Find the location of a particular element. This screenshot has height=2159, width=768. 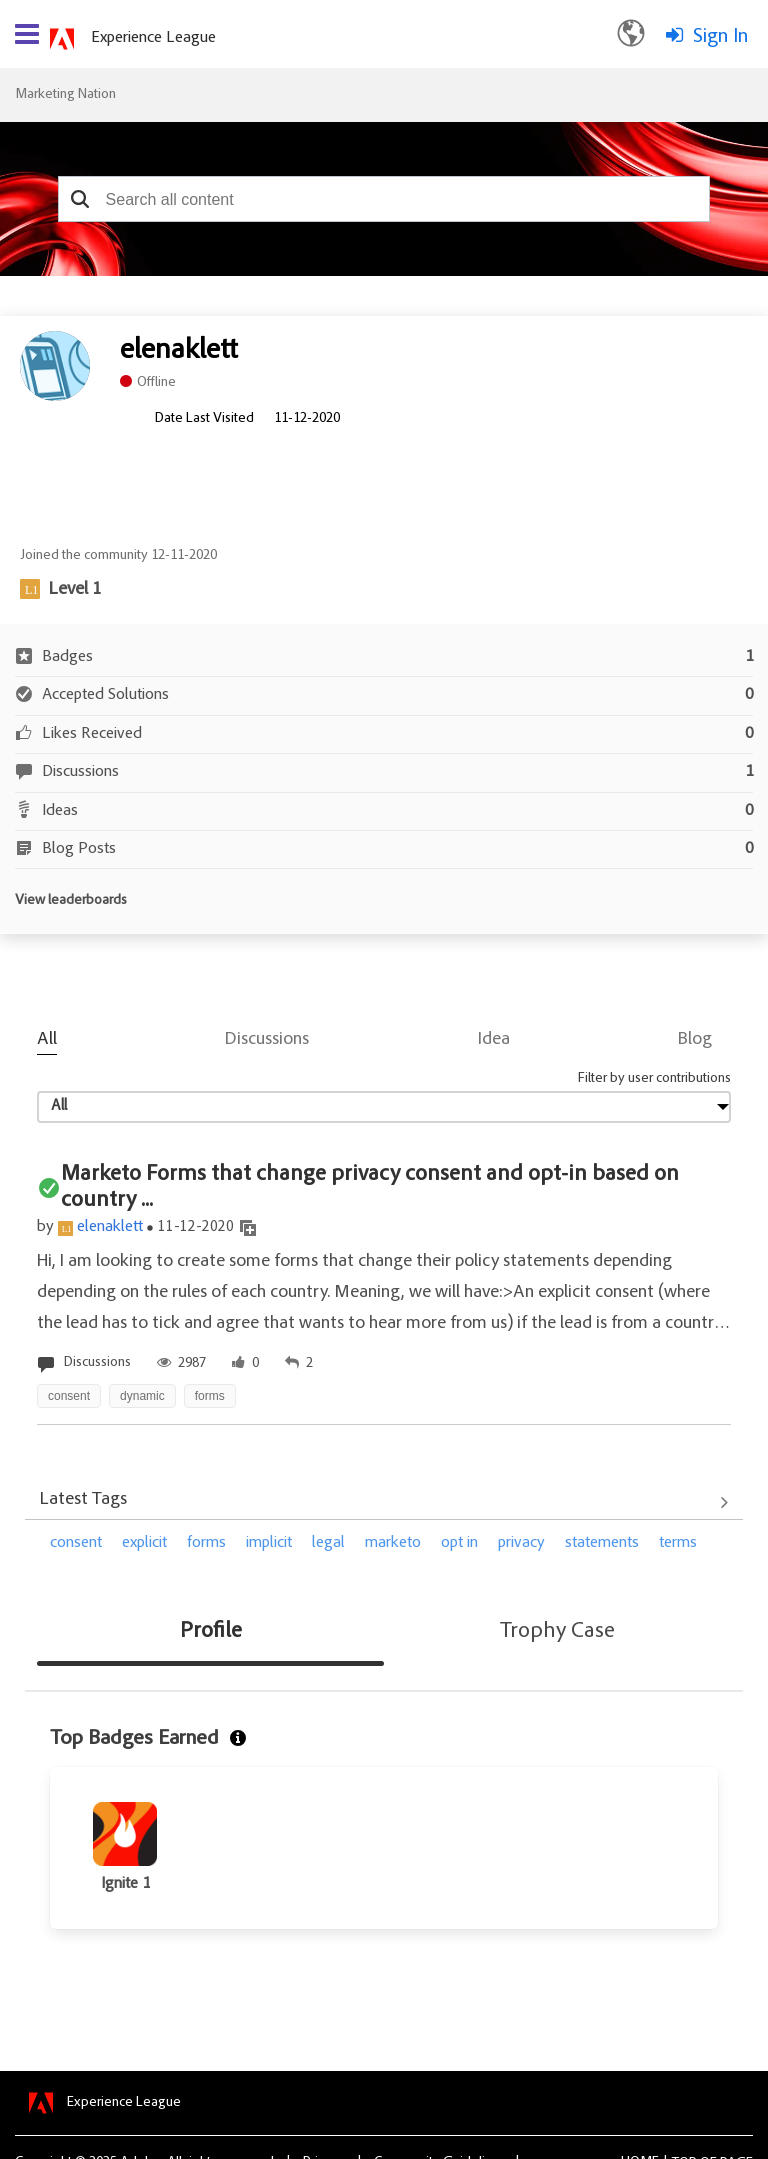

Blog is located at coordinates (695, 1040).